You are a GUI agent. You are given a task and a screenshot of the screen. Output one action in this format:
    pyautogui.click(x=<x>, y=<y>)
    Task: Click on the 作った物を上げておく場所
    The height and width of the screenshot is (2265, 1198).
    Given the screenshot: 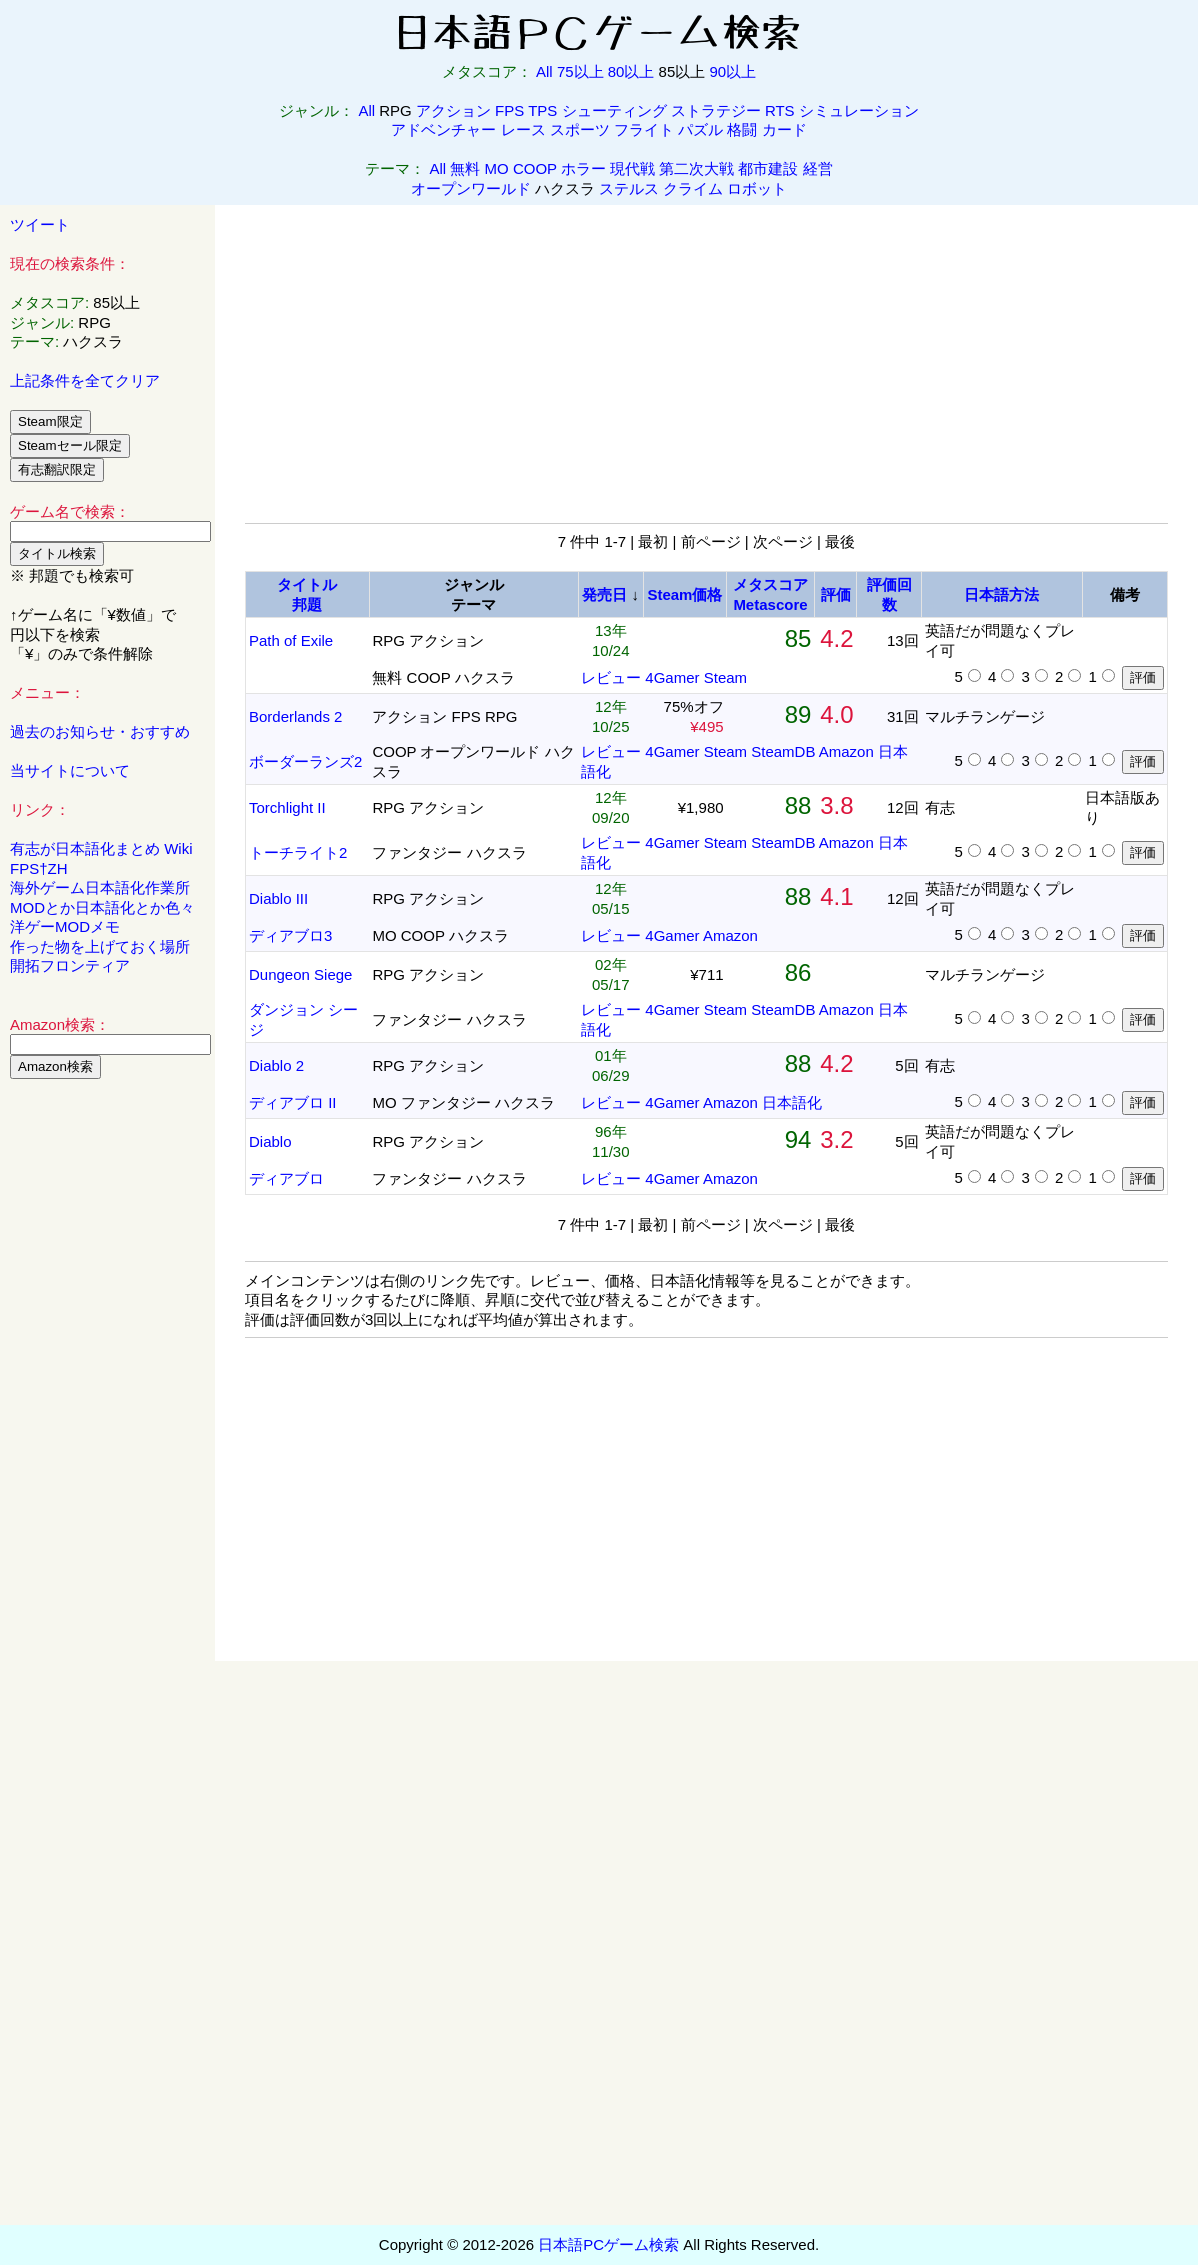 What is the action you would take?
    pyautogui.click(x=100, y=946)
    